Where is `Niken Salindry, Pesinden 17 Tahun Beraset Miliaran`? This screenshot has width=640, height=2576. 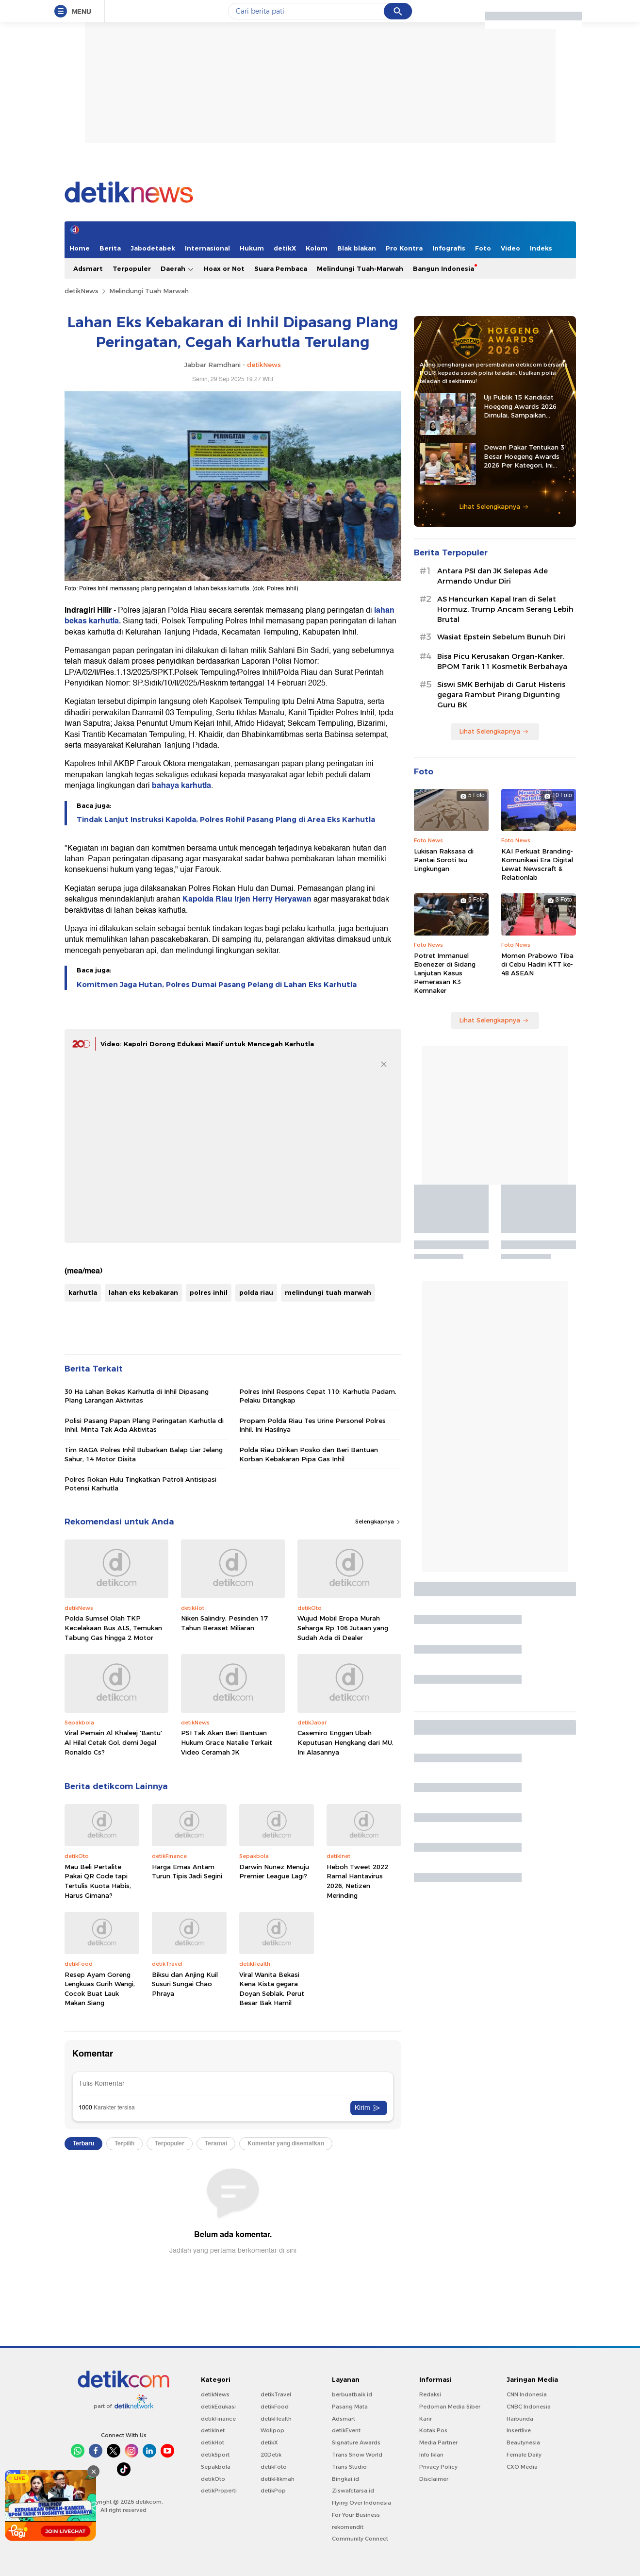
Niken Salindry, Pesinden 17 Tahun Beraset Miliaran is located at coordinates (224, 1623).